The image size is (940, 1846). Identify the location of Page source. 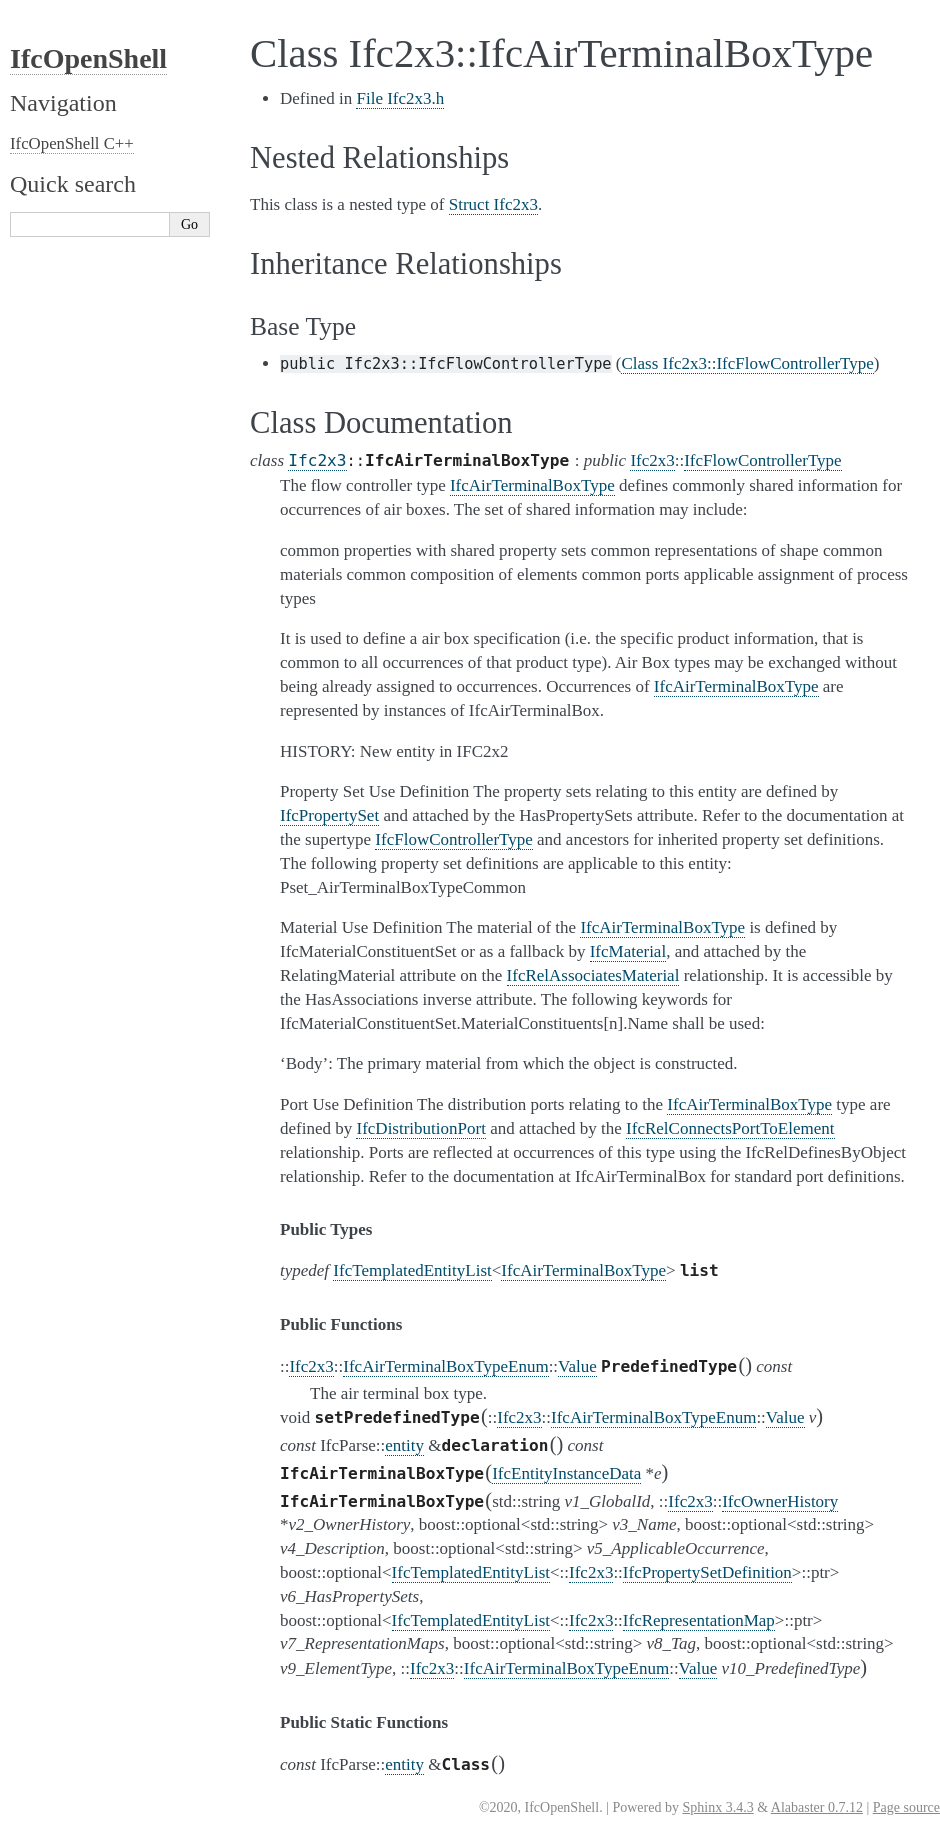
(906, 1807).